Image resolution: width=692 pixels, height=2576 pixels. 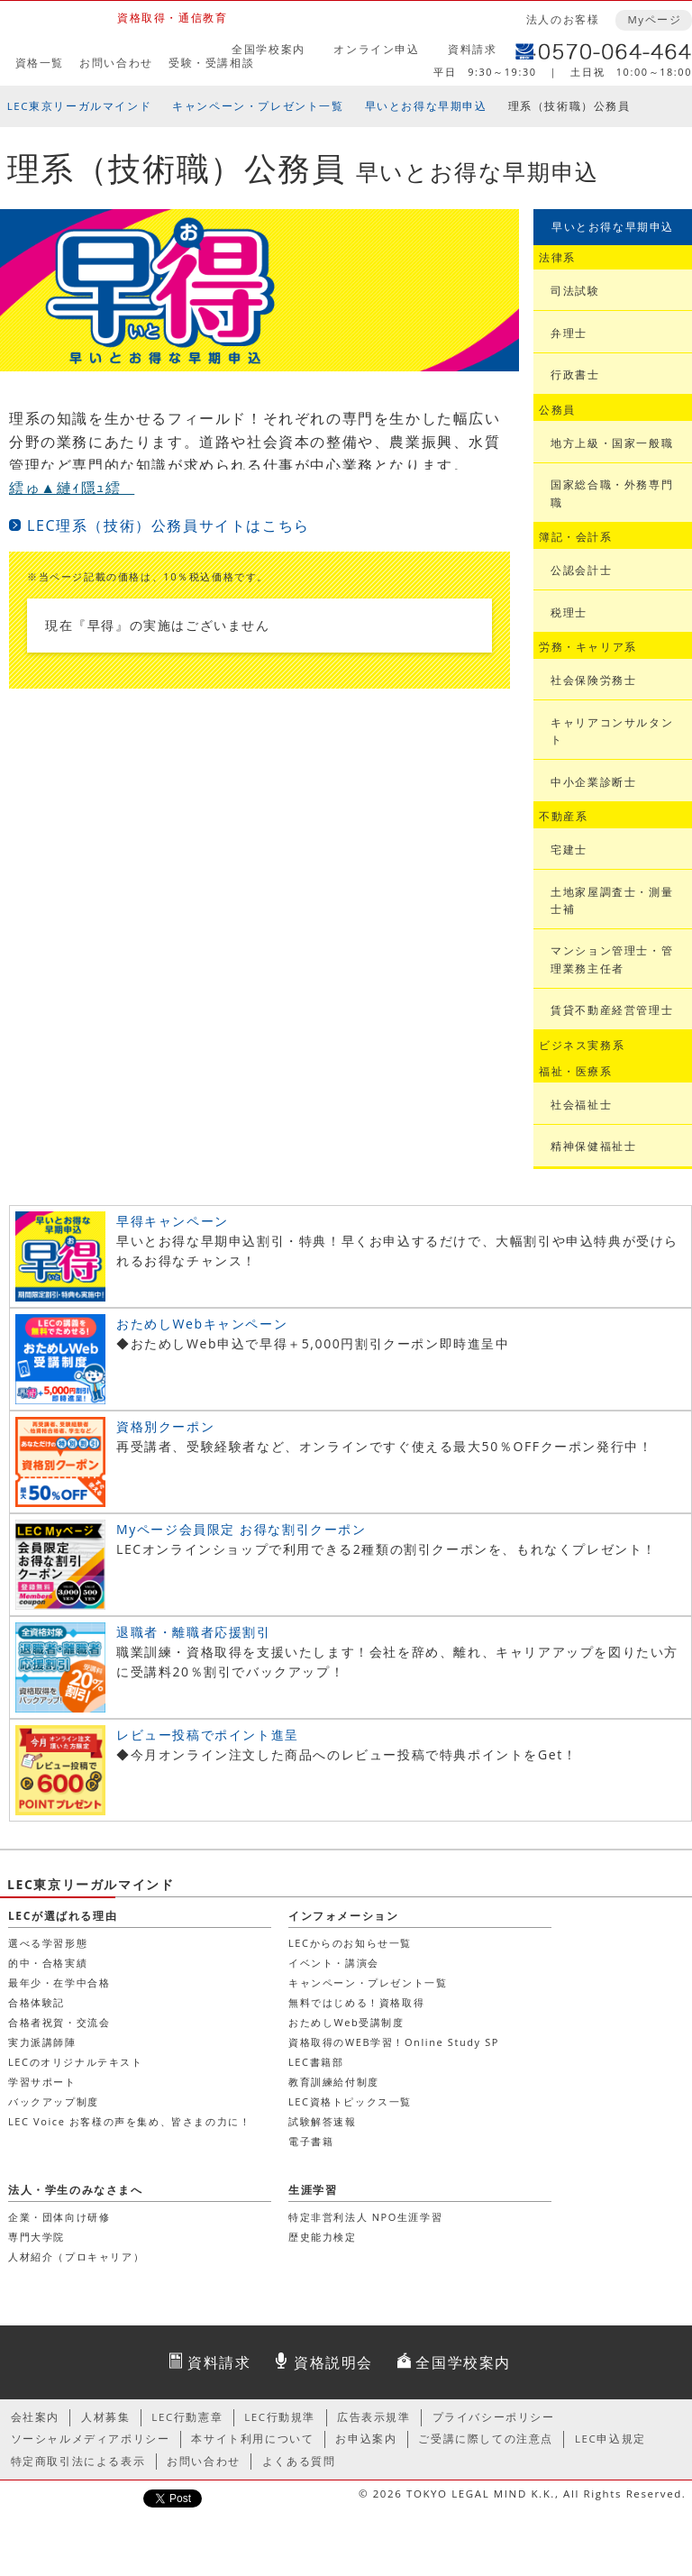 I want to click on マンション管理士・管理業務主任者, so click(x=612, y=959).